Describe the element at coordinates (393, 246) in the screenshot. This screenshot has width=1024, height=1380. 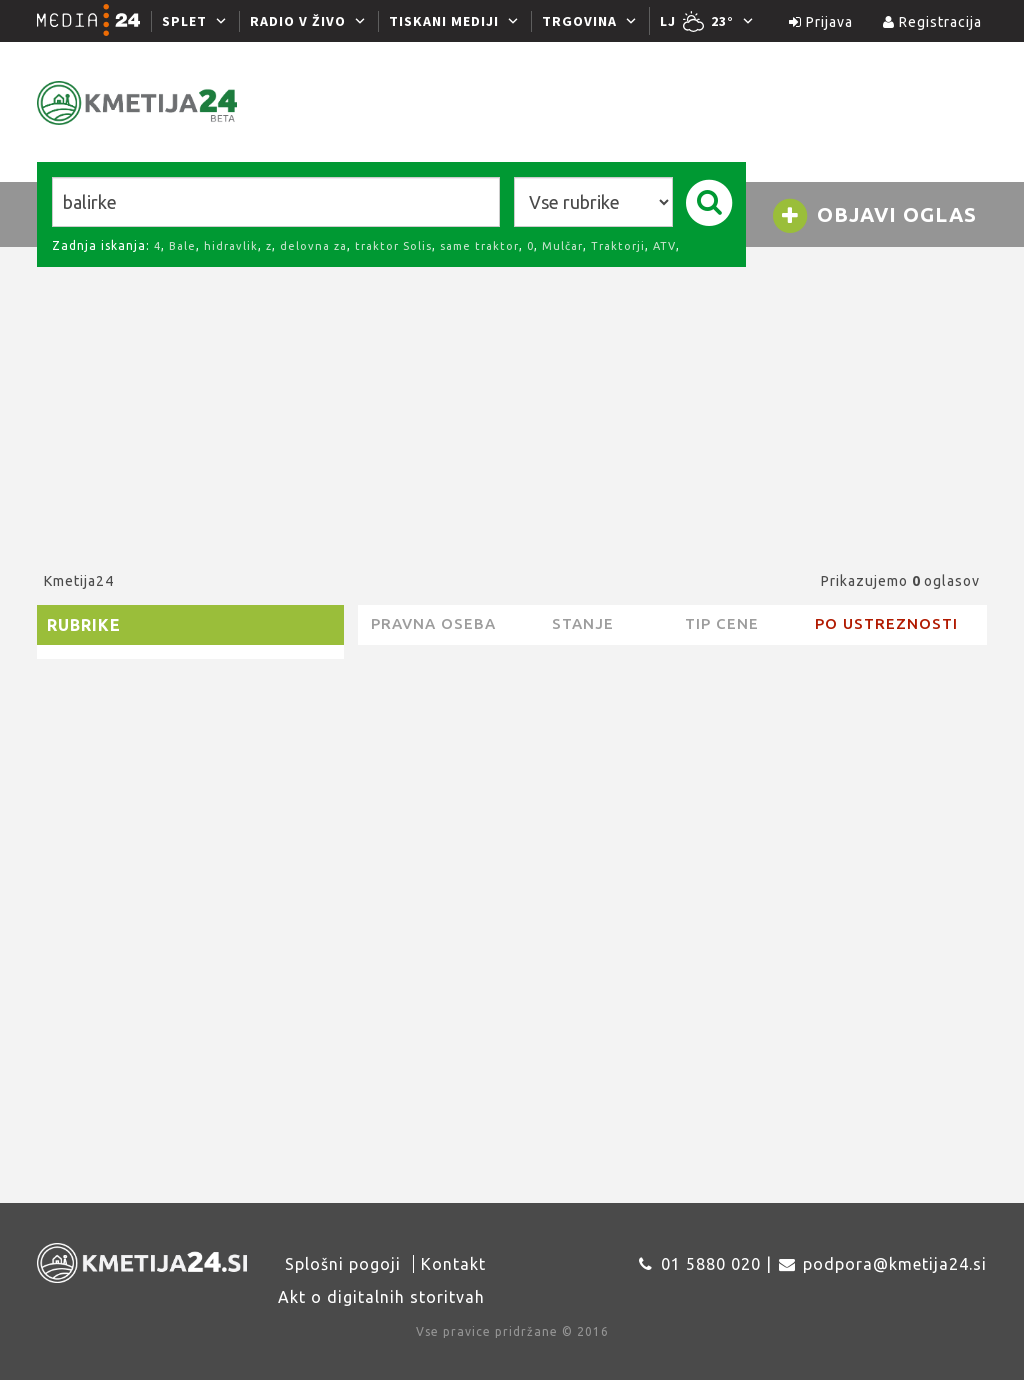
I see `traktor Solis` at that location.